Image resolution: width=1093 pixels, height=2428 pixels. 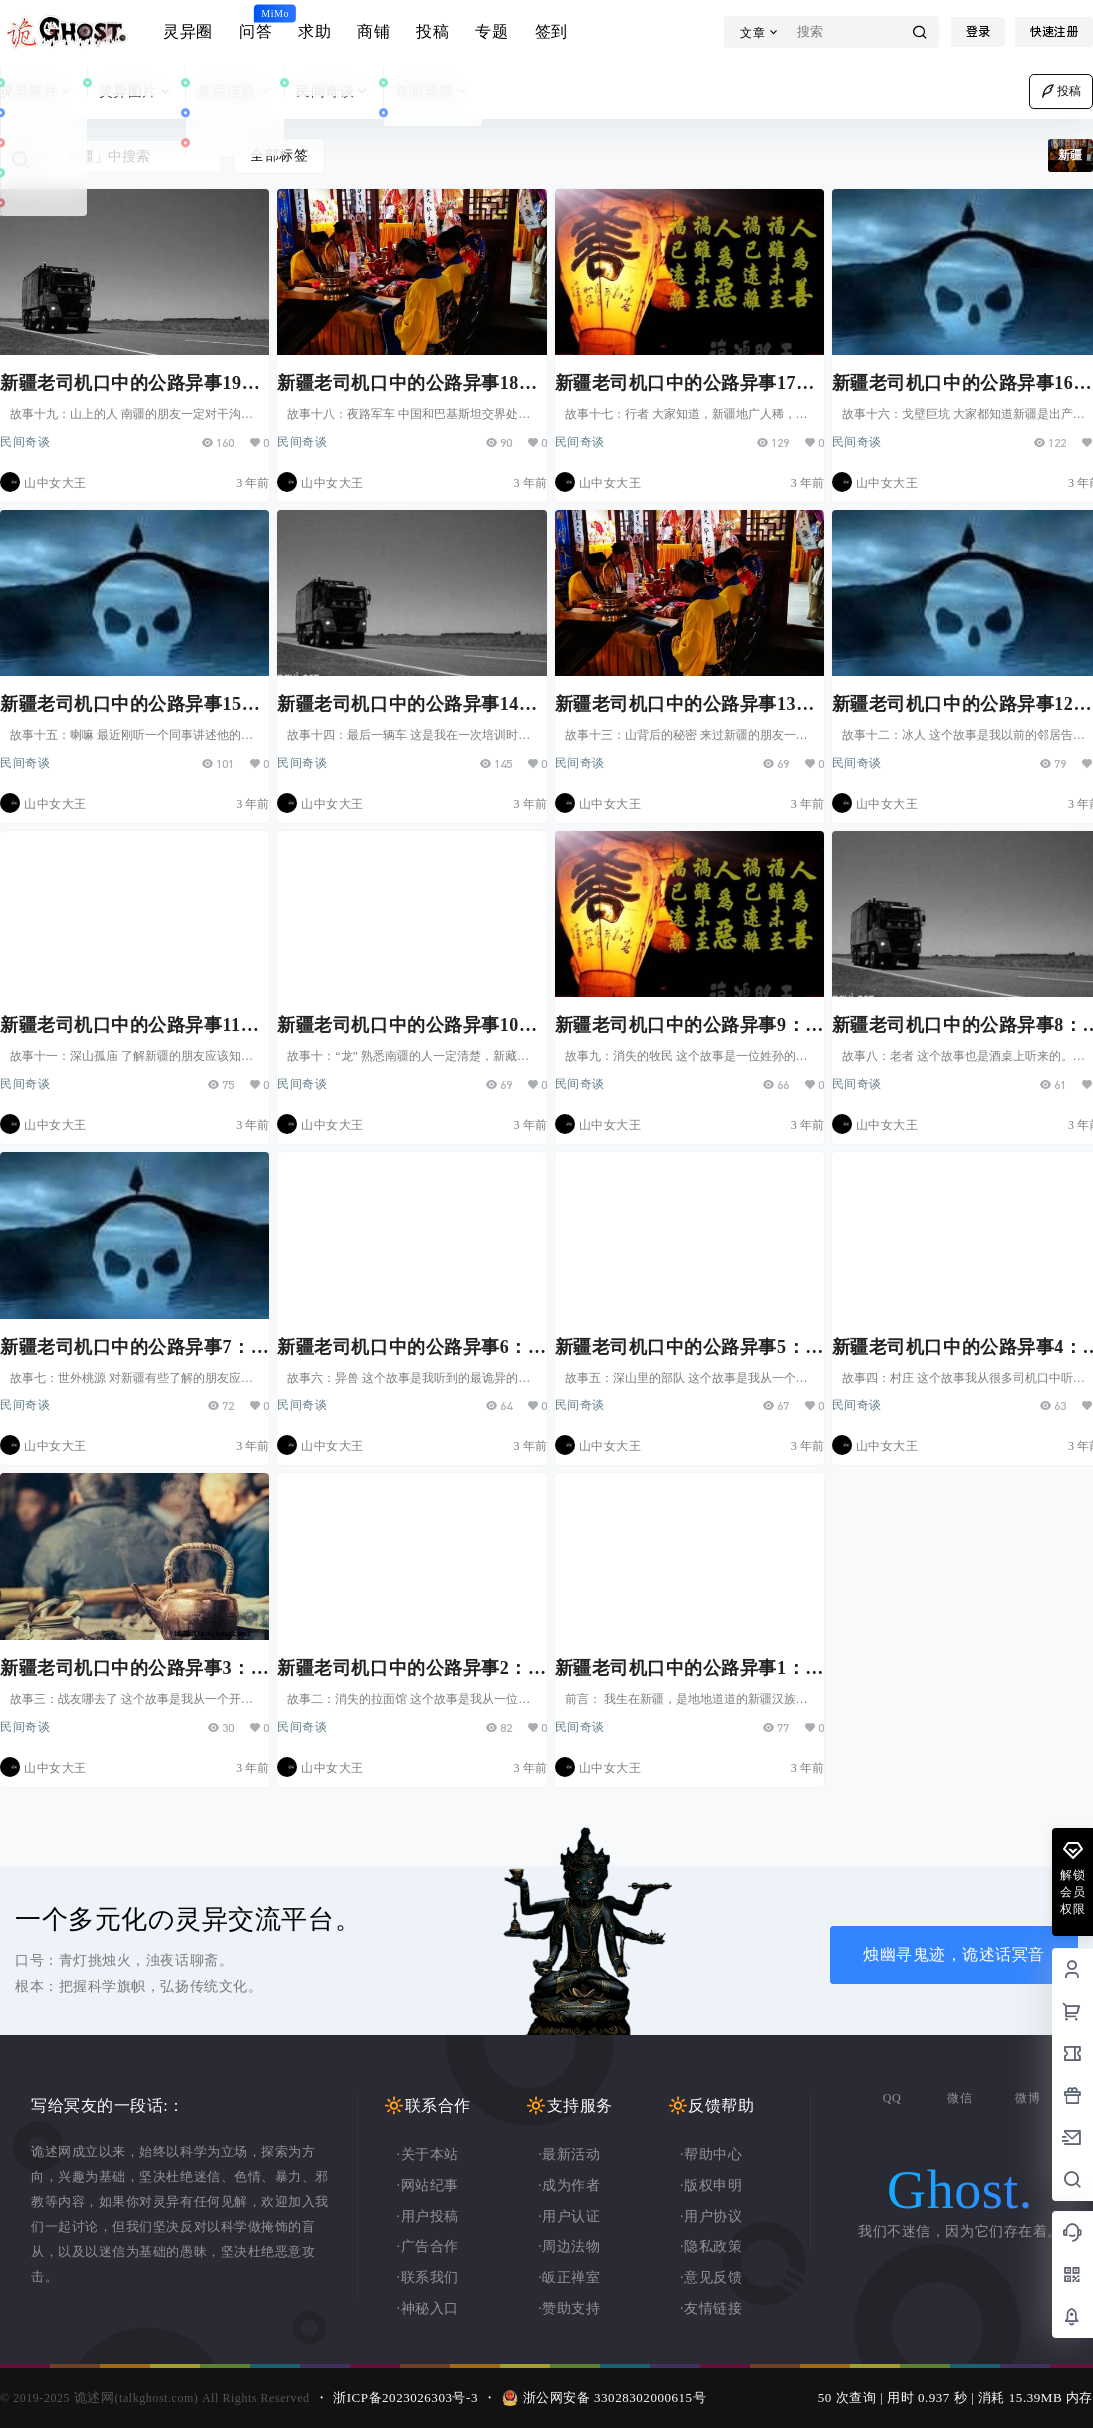 What do you see at coordinates (569, 2154) in the screenshot?
I see `·最新活动` at bounding box center [569, 2154].